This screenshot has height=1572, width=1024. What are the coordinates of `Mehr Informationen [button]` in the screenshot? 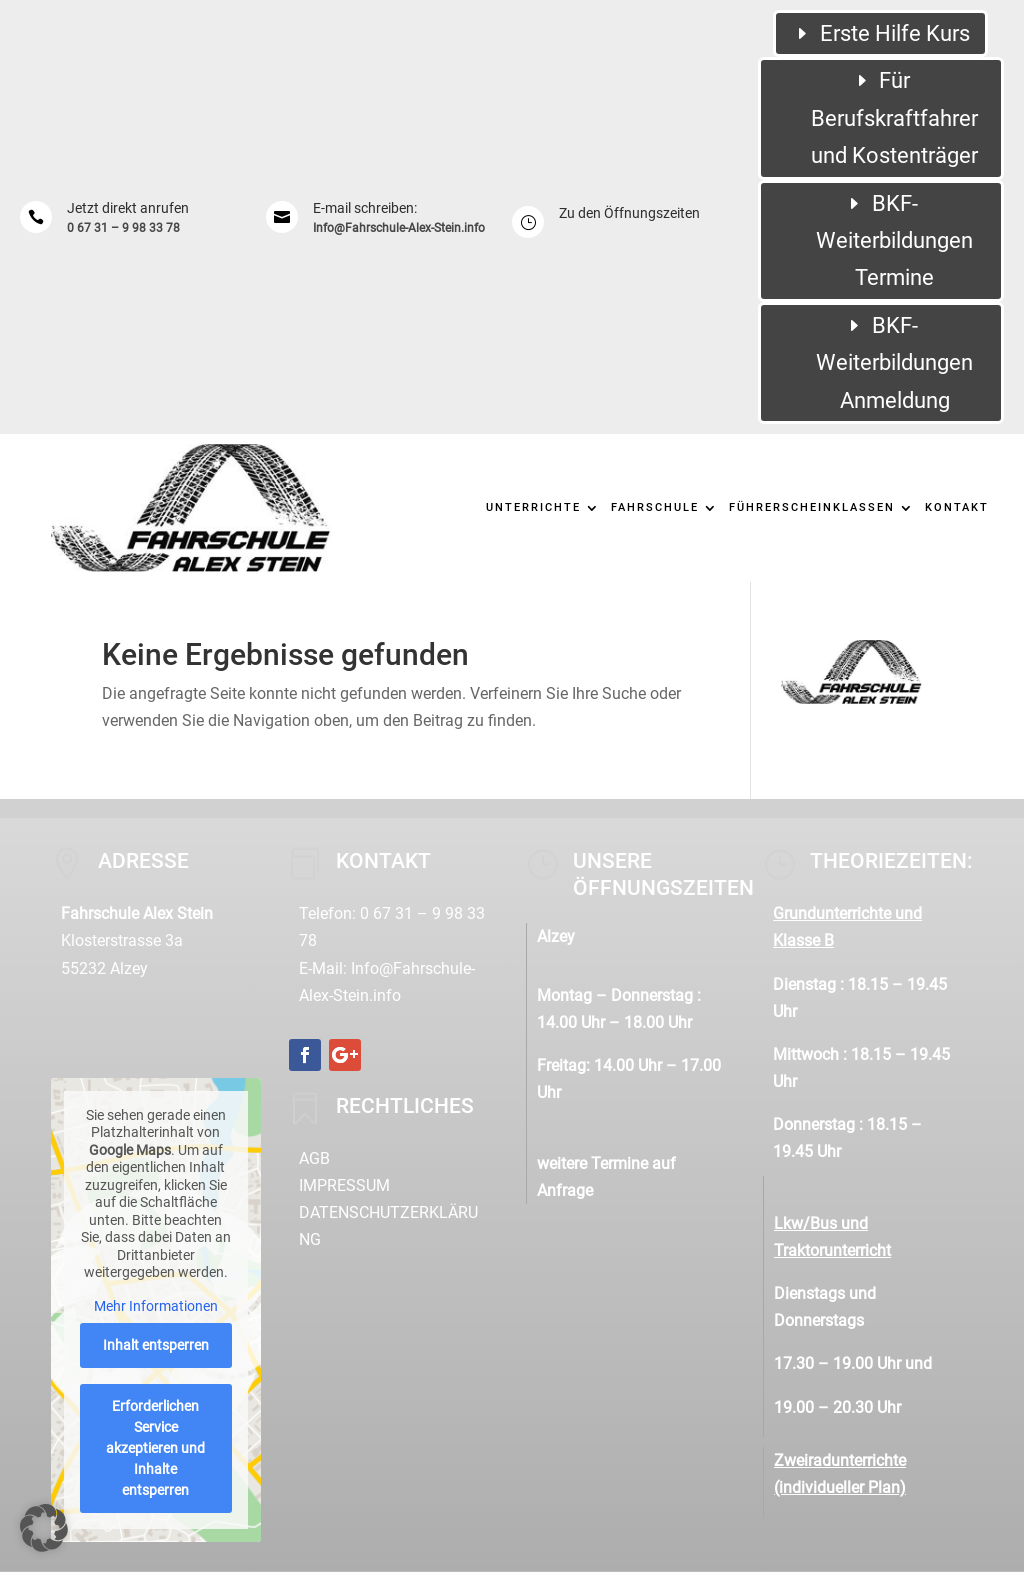 It's located at (156, 1306).